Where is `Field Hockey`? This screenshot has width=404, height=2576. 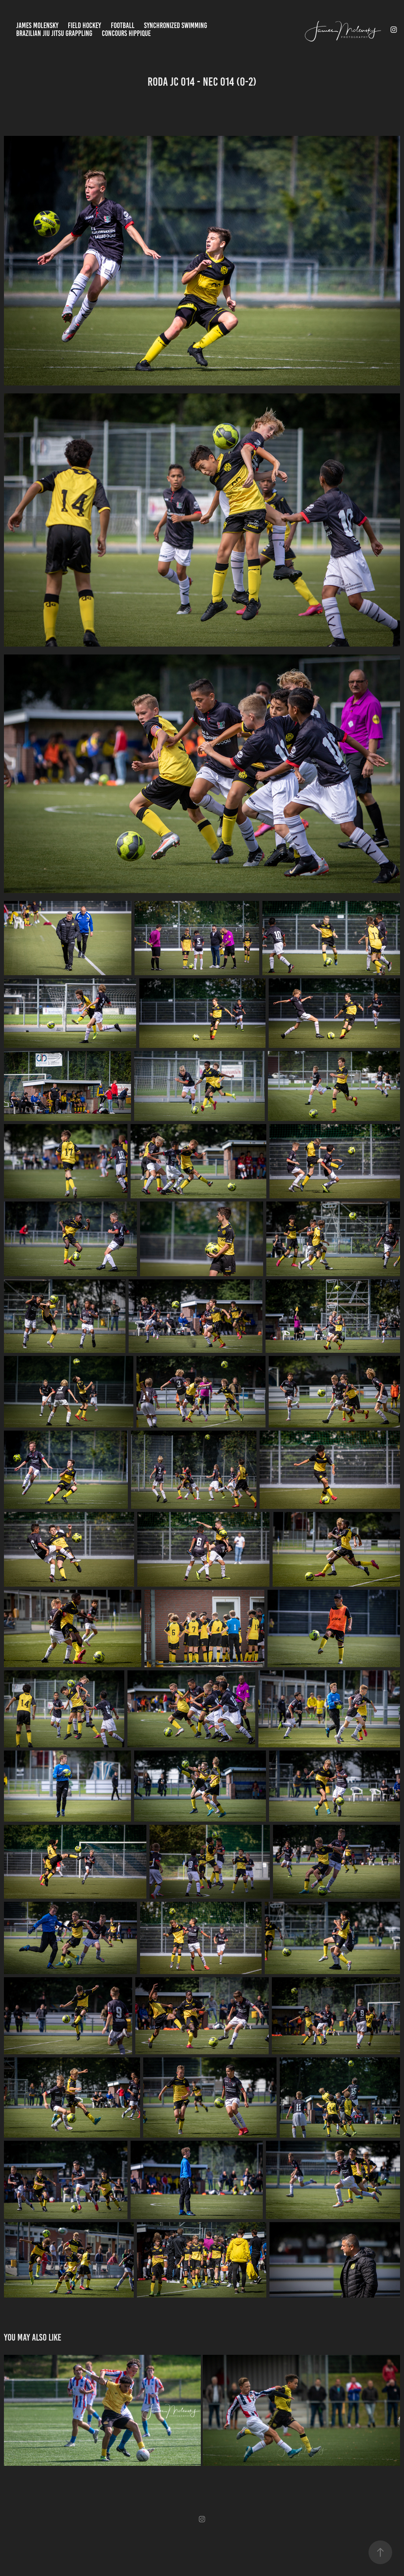
Field Hockey is located at coordinates (84, 25).